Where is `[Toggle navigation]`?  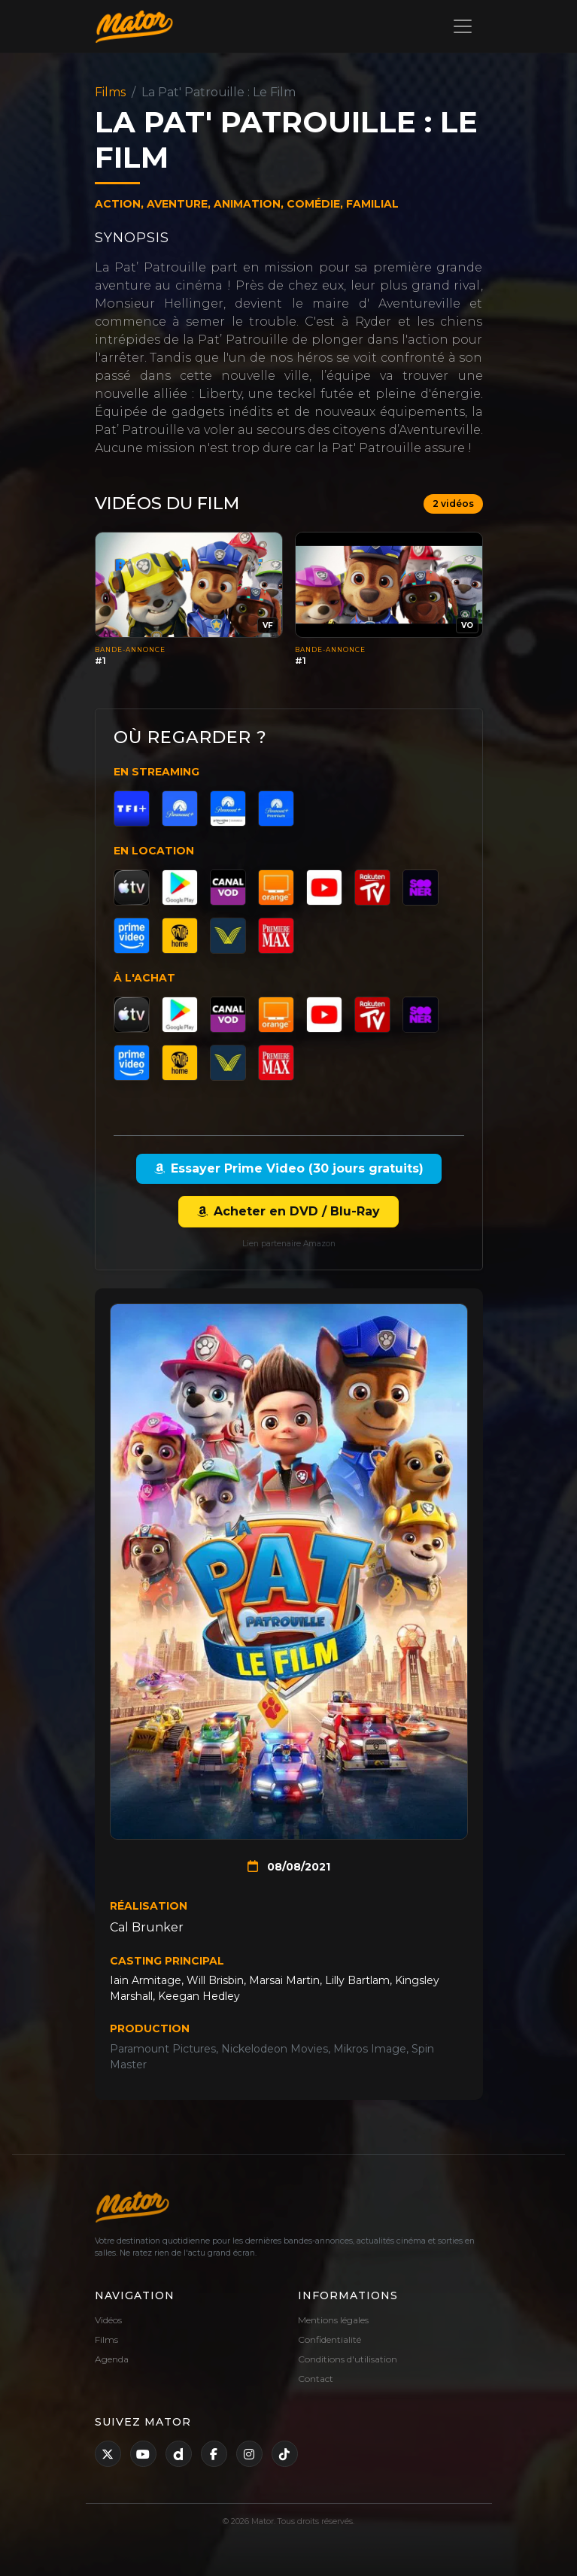
[Toggle navigation] is located at coordinates (462, 26).